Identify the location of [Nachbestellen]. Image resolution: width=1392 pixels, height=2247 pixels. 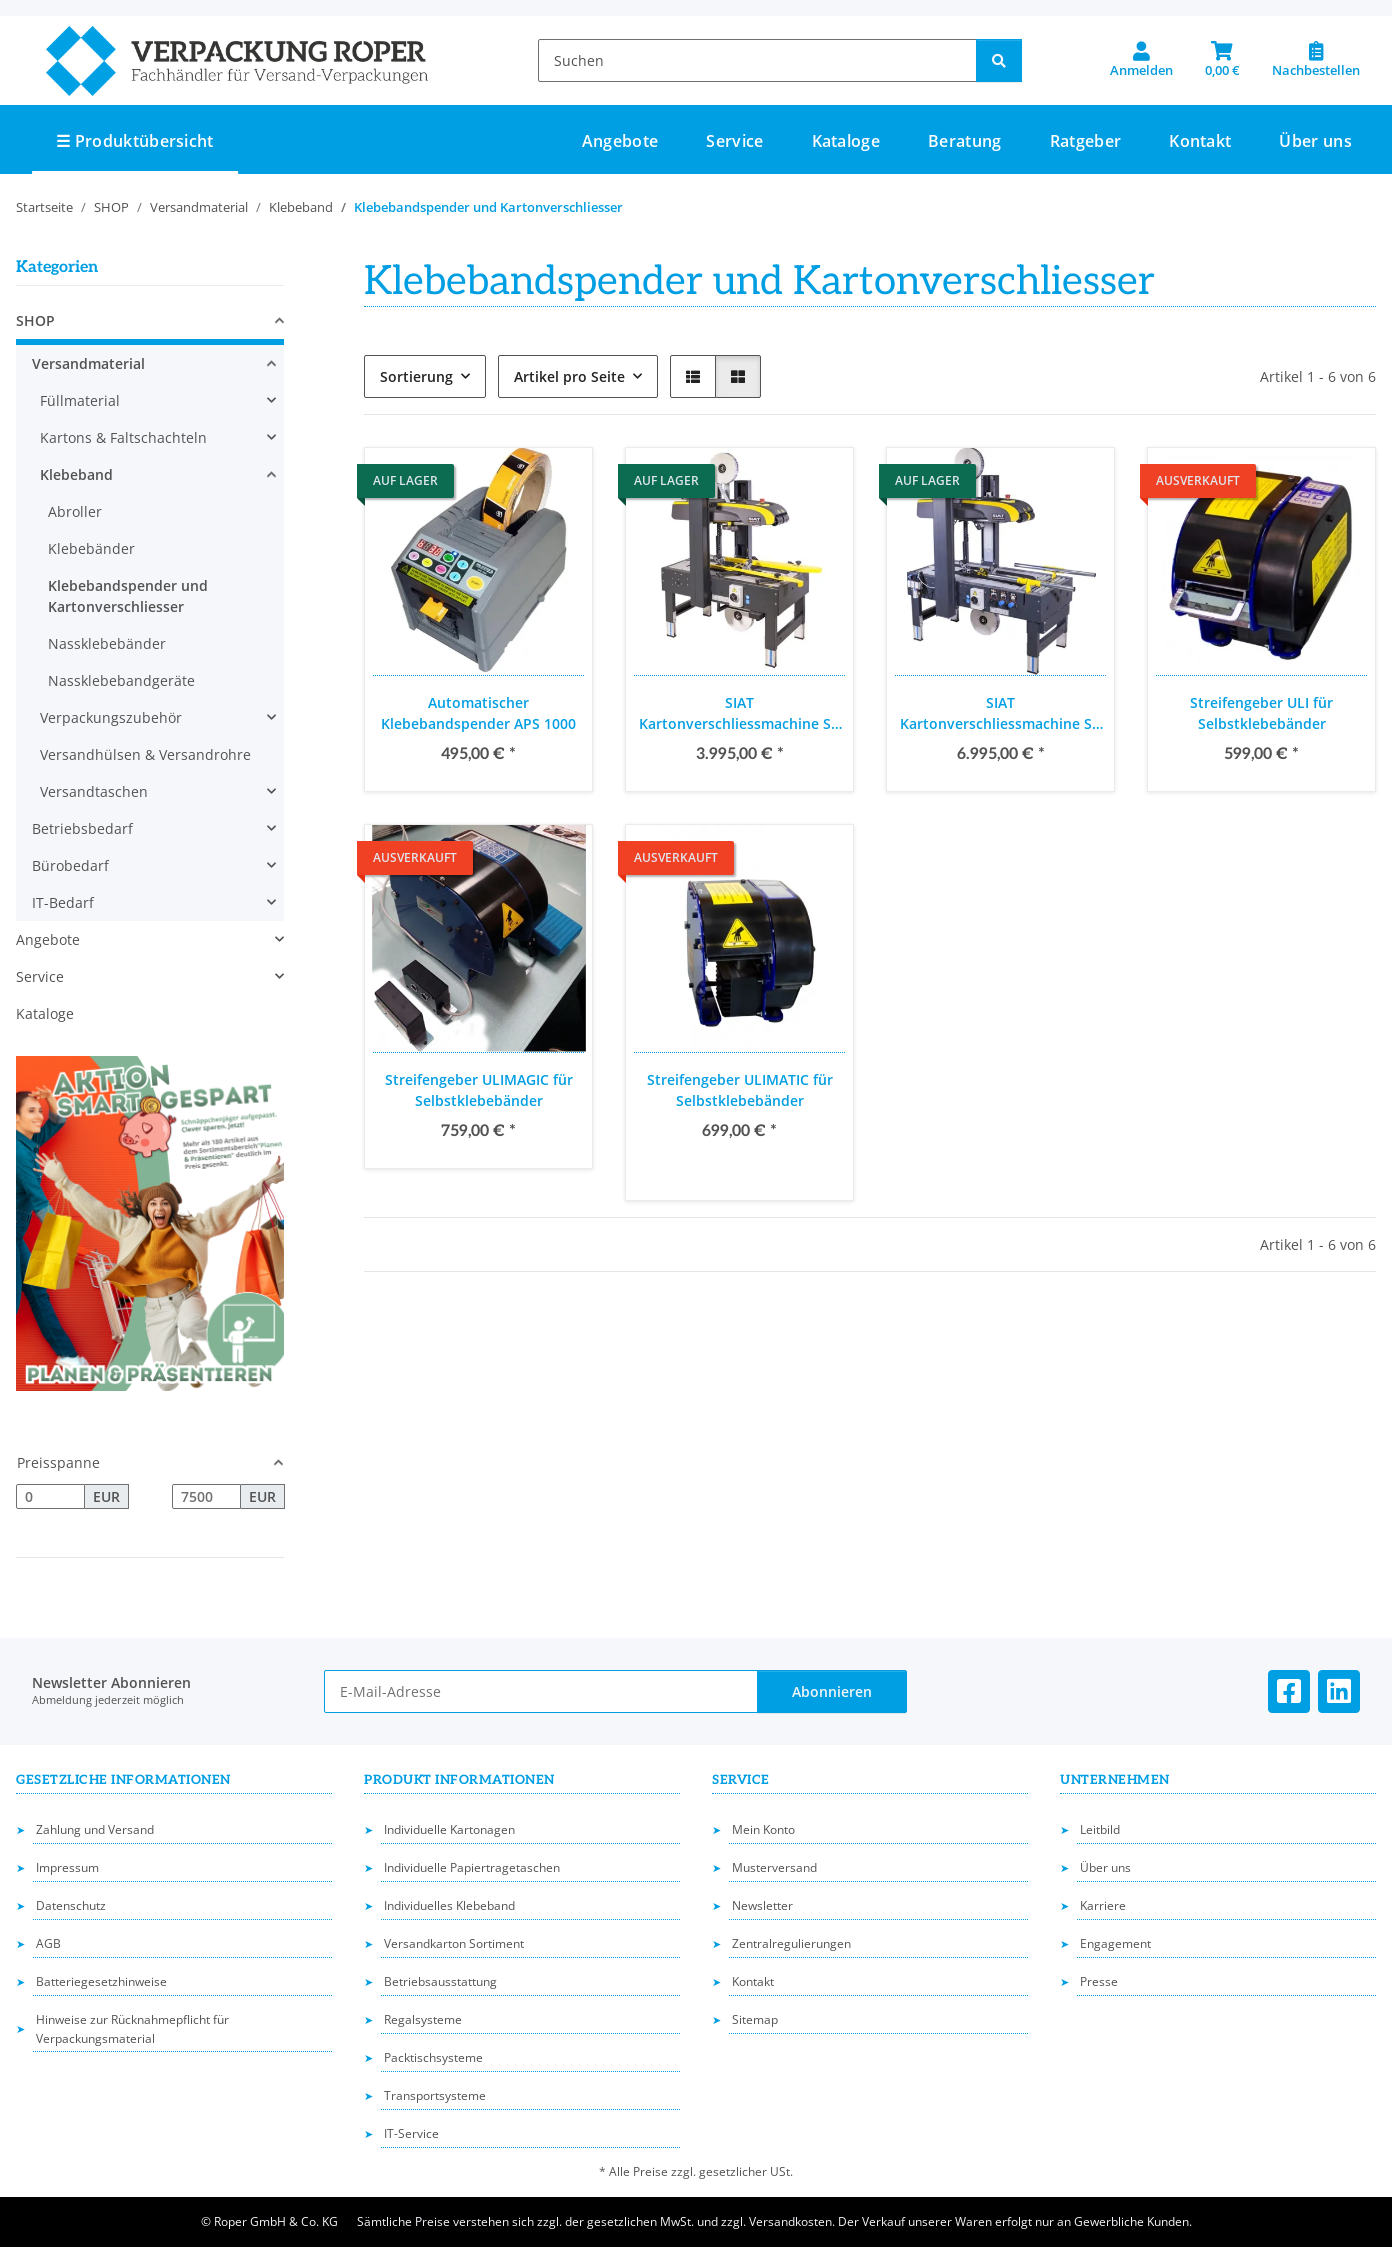
(1316, 60).